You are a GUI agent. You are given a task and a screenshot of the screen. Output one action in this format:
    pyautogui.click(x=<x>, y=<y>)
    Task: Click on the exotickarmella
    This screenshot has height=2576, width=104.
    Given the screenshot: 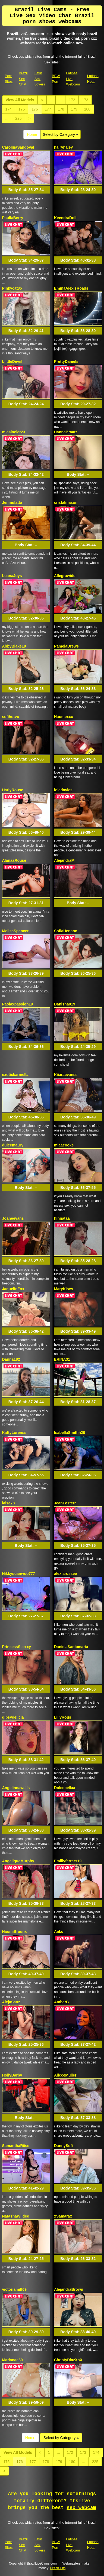 What is the action you would take?
    pyautogui.click(x=15, y=1074)
    